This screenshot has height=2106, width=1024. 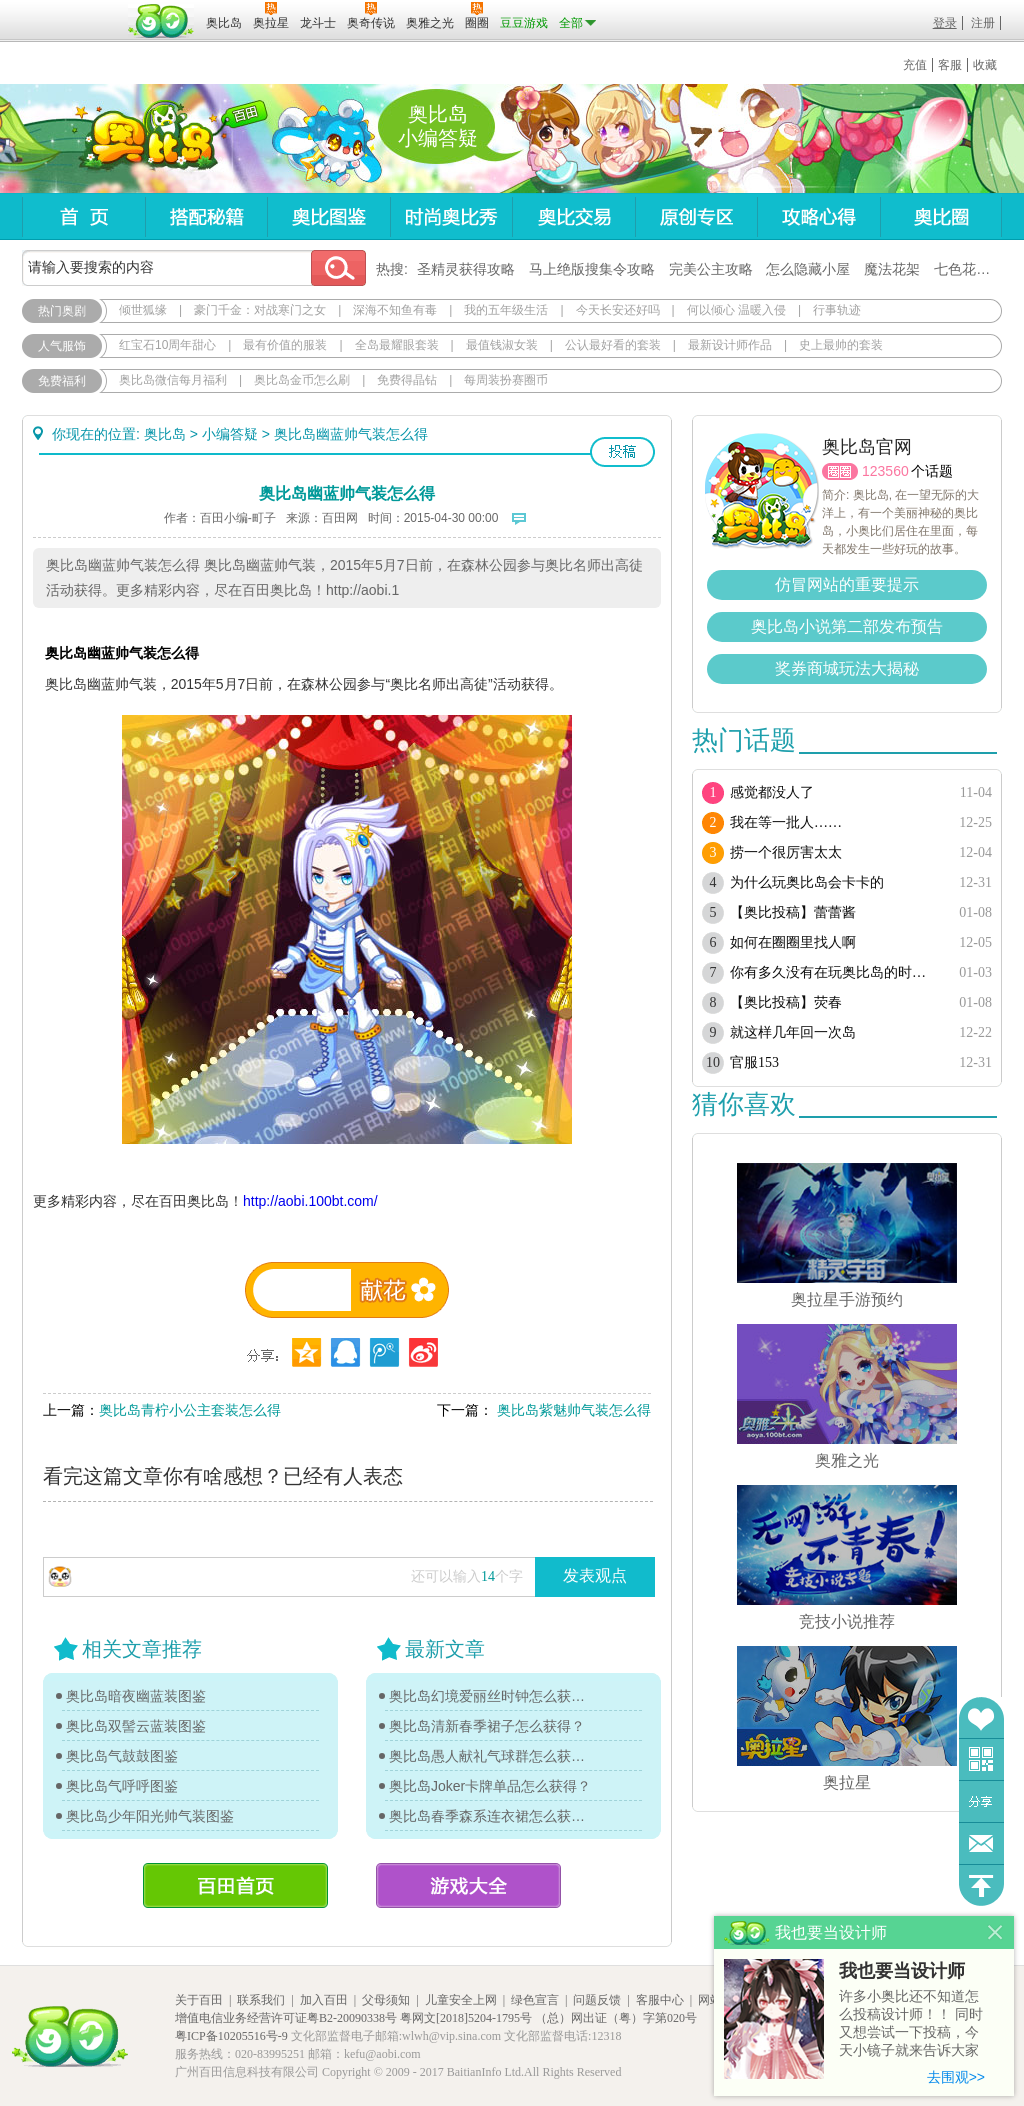 What do you see at coordinates (945, 23) in the screenshot?
I see `登录` at bounding box center [945, 23].